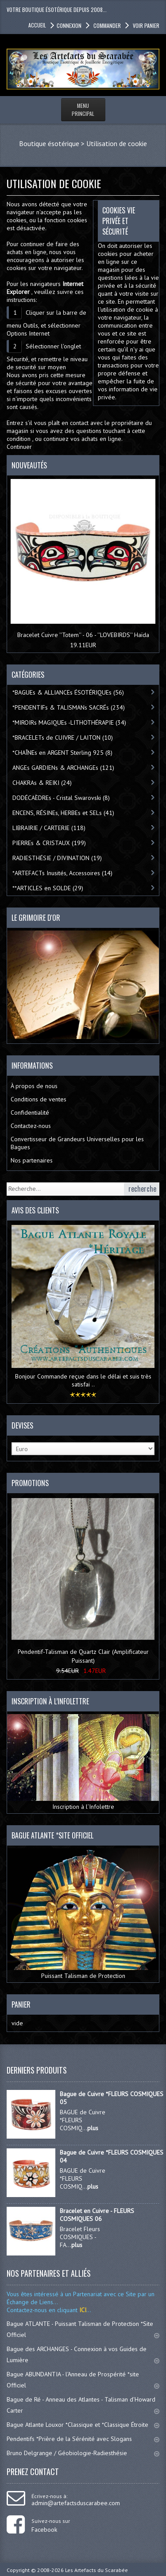 The image size is (166, 2576). What do you see at coordinates (83, 2329) in the screenshot?
I see `Bague ATLANTE - Puissant Talisman de Protection *Site Officiel` at bounding box center [83, 2329].